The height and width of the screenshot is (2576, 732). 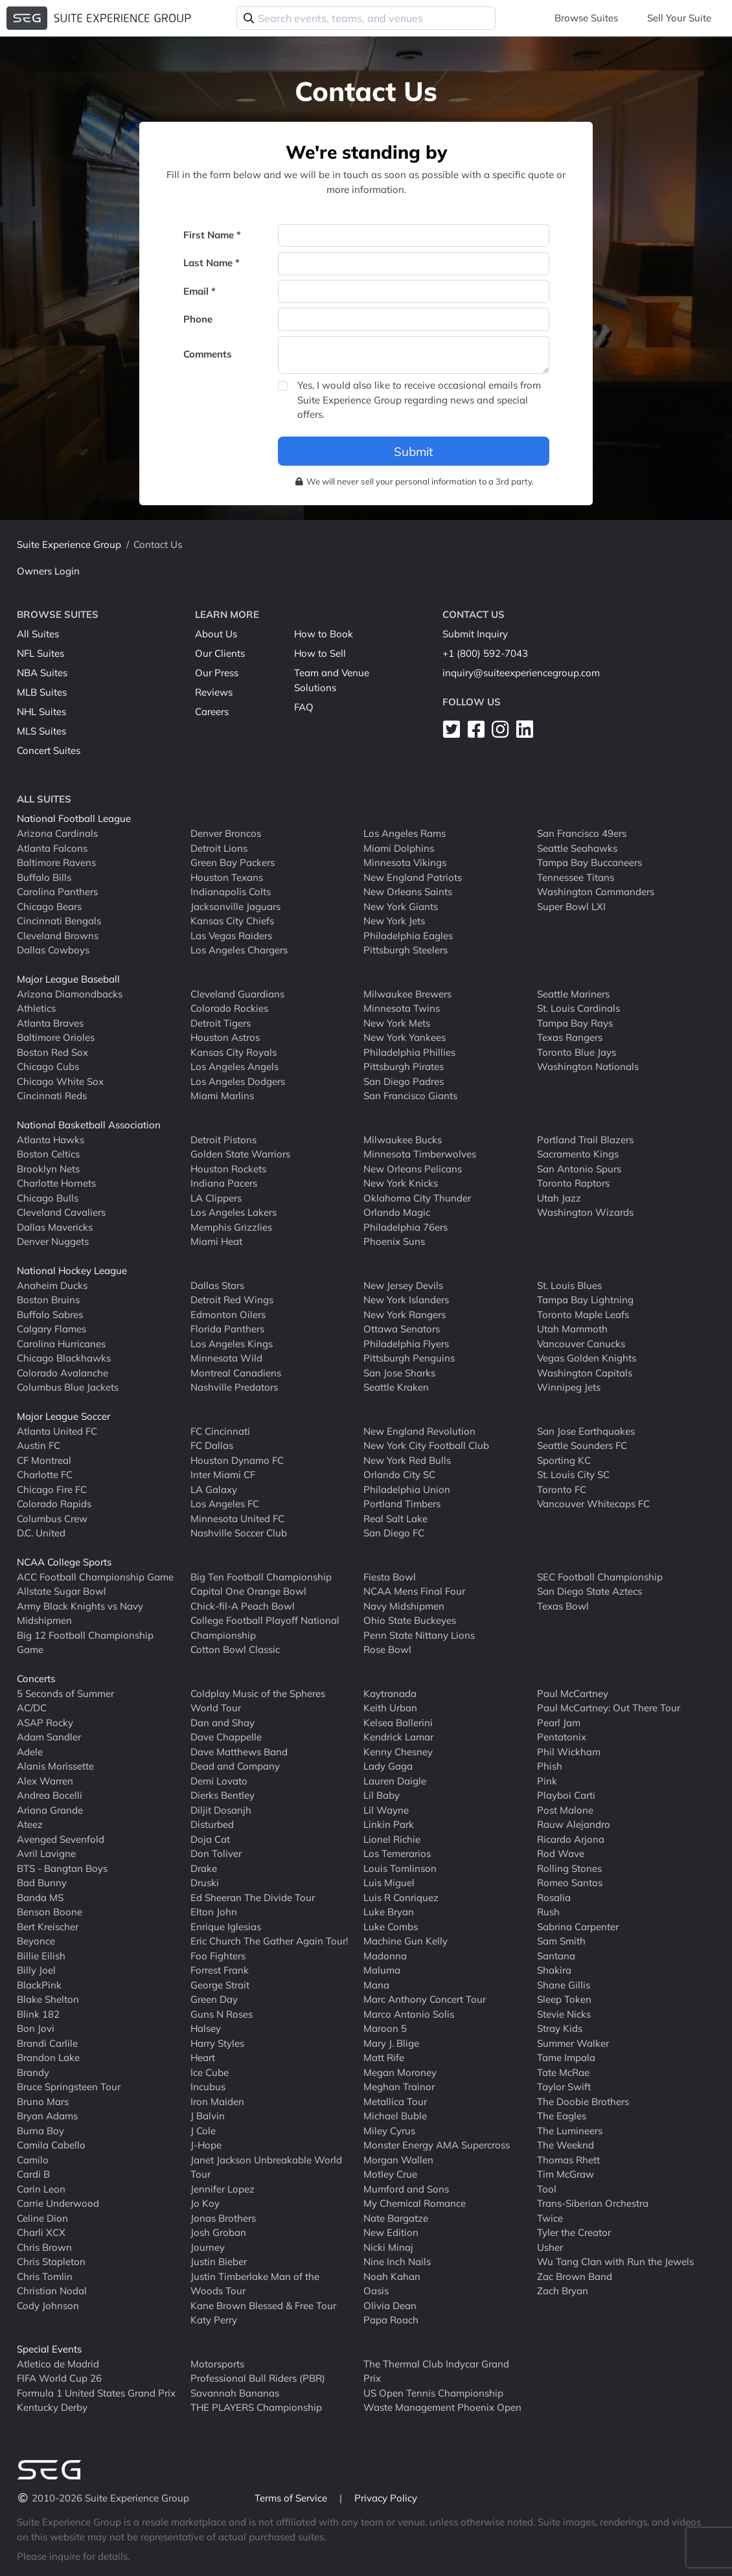 What do you see at coordinates (399, 2086) in the screenshot?
I see `Meghan Trainor` at bounding box center [399, 2086].